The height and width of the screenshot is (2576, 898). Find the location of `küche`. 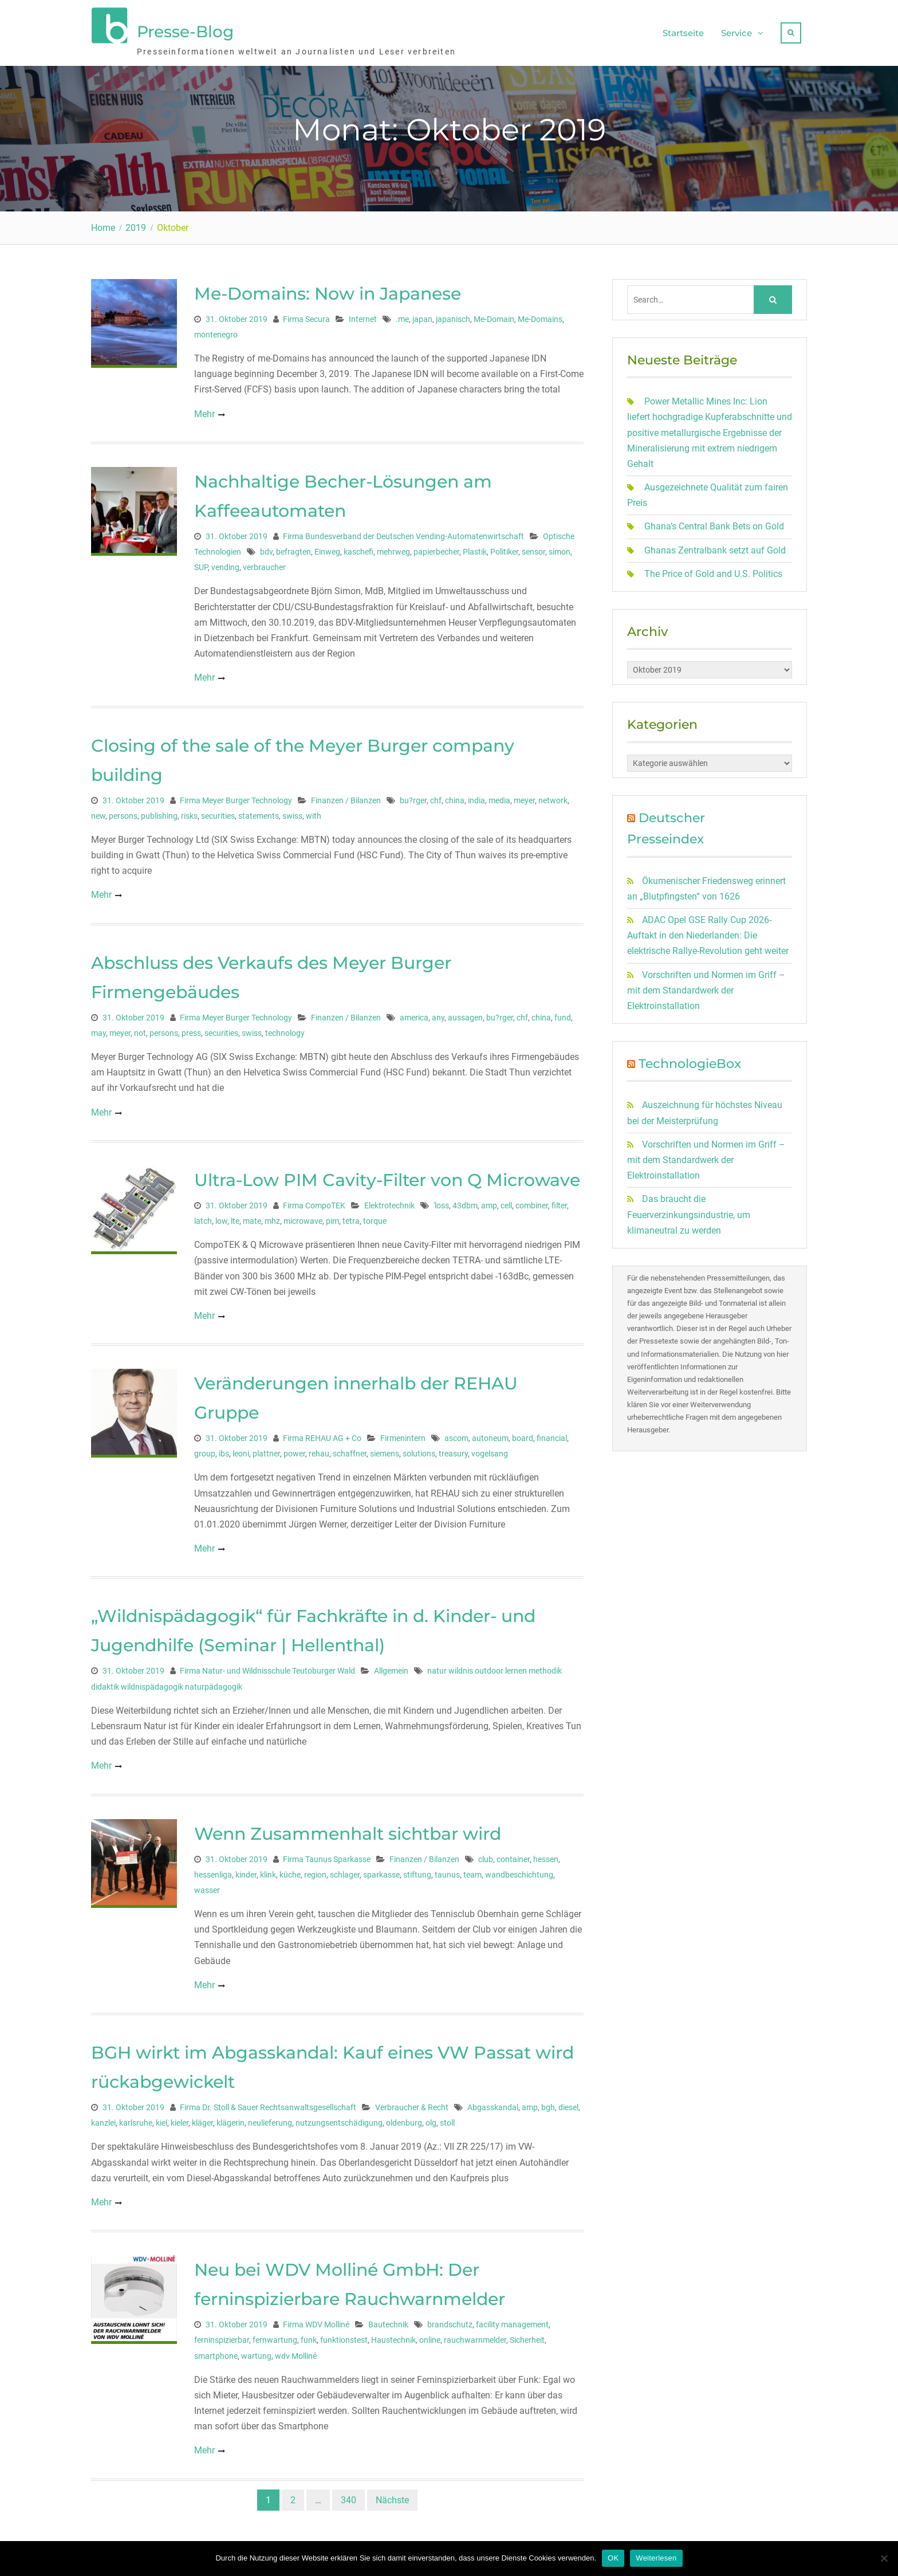

küche is located at coordinates (290, 1872).